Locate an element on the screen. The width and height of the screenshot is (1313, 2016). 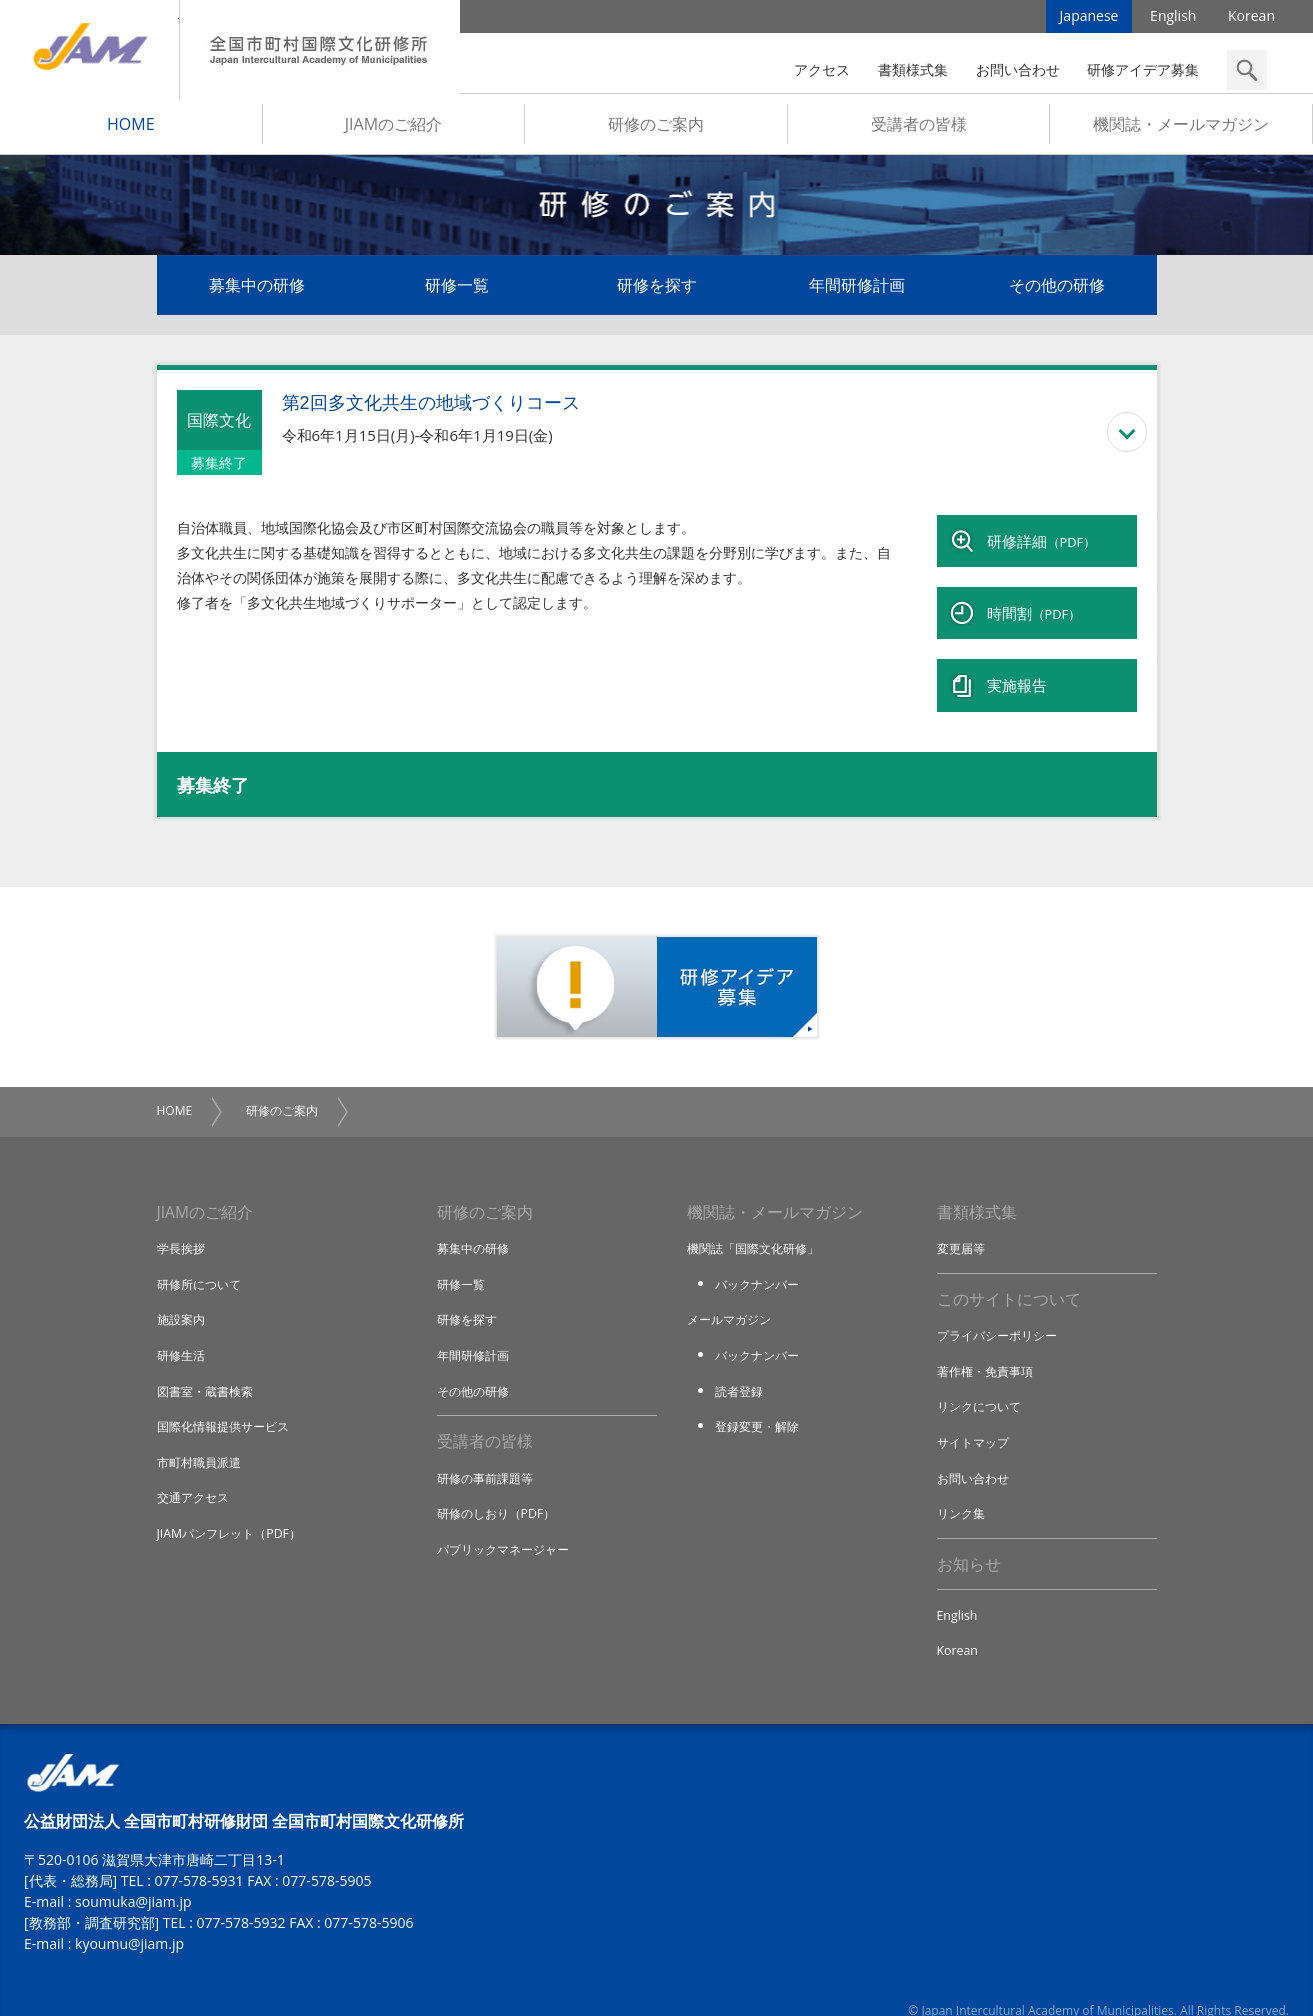
リンクについて is located at coordinates (982, 1380).